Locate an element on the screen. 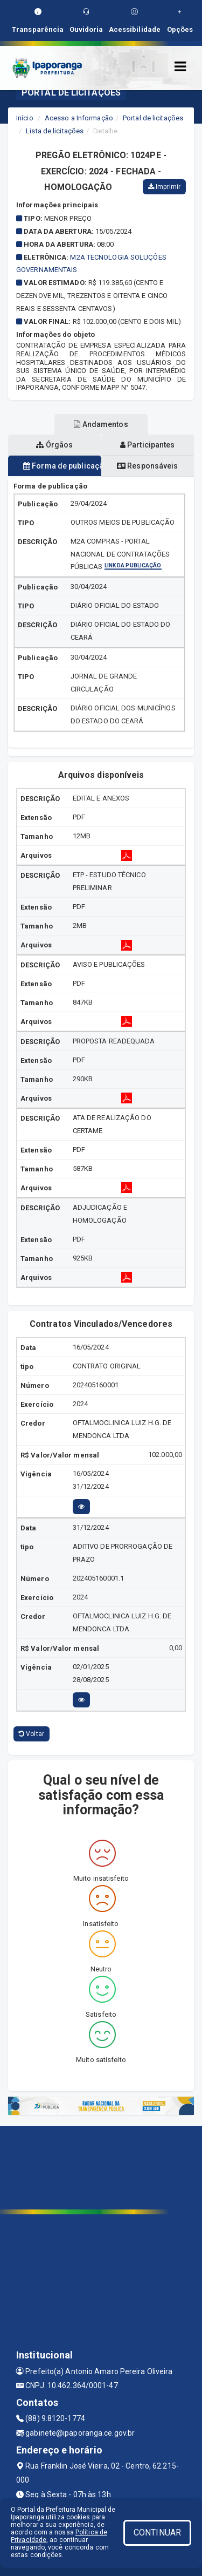 The image size is (202, 2576). CONTINUAR is located at coordinates (157, 2532).